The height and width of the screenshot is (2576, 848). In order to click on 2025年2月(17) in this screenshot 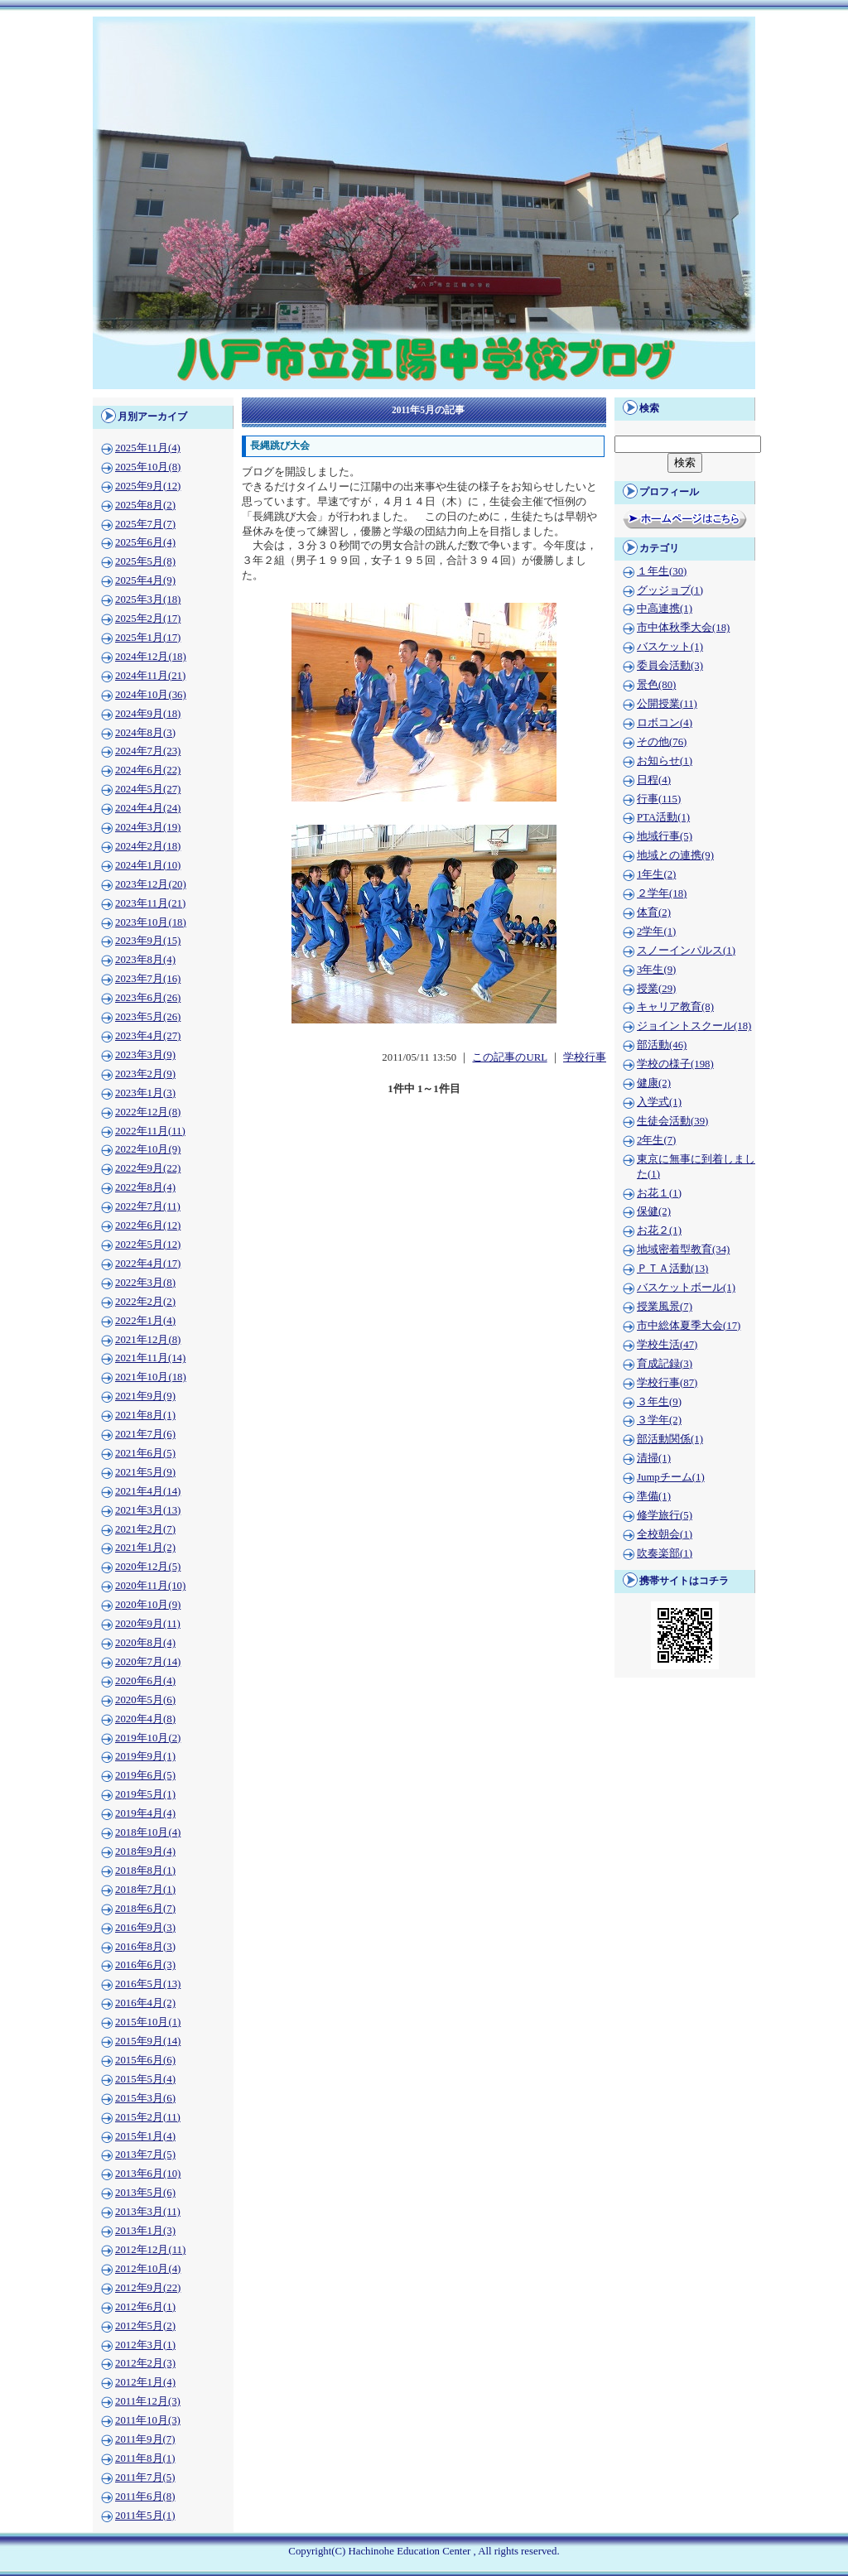, I will do `click(148, 618)`.